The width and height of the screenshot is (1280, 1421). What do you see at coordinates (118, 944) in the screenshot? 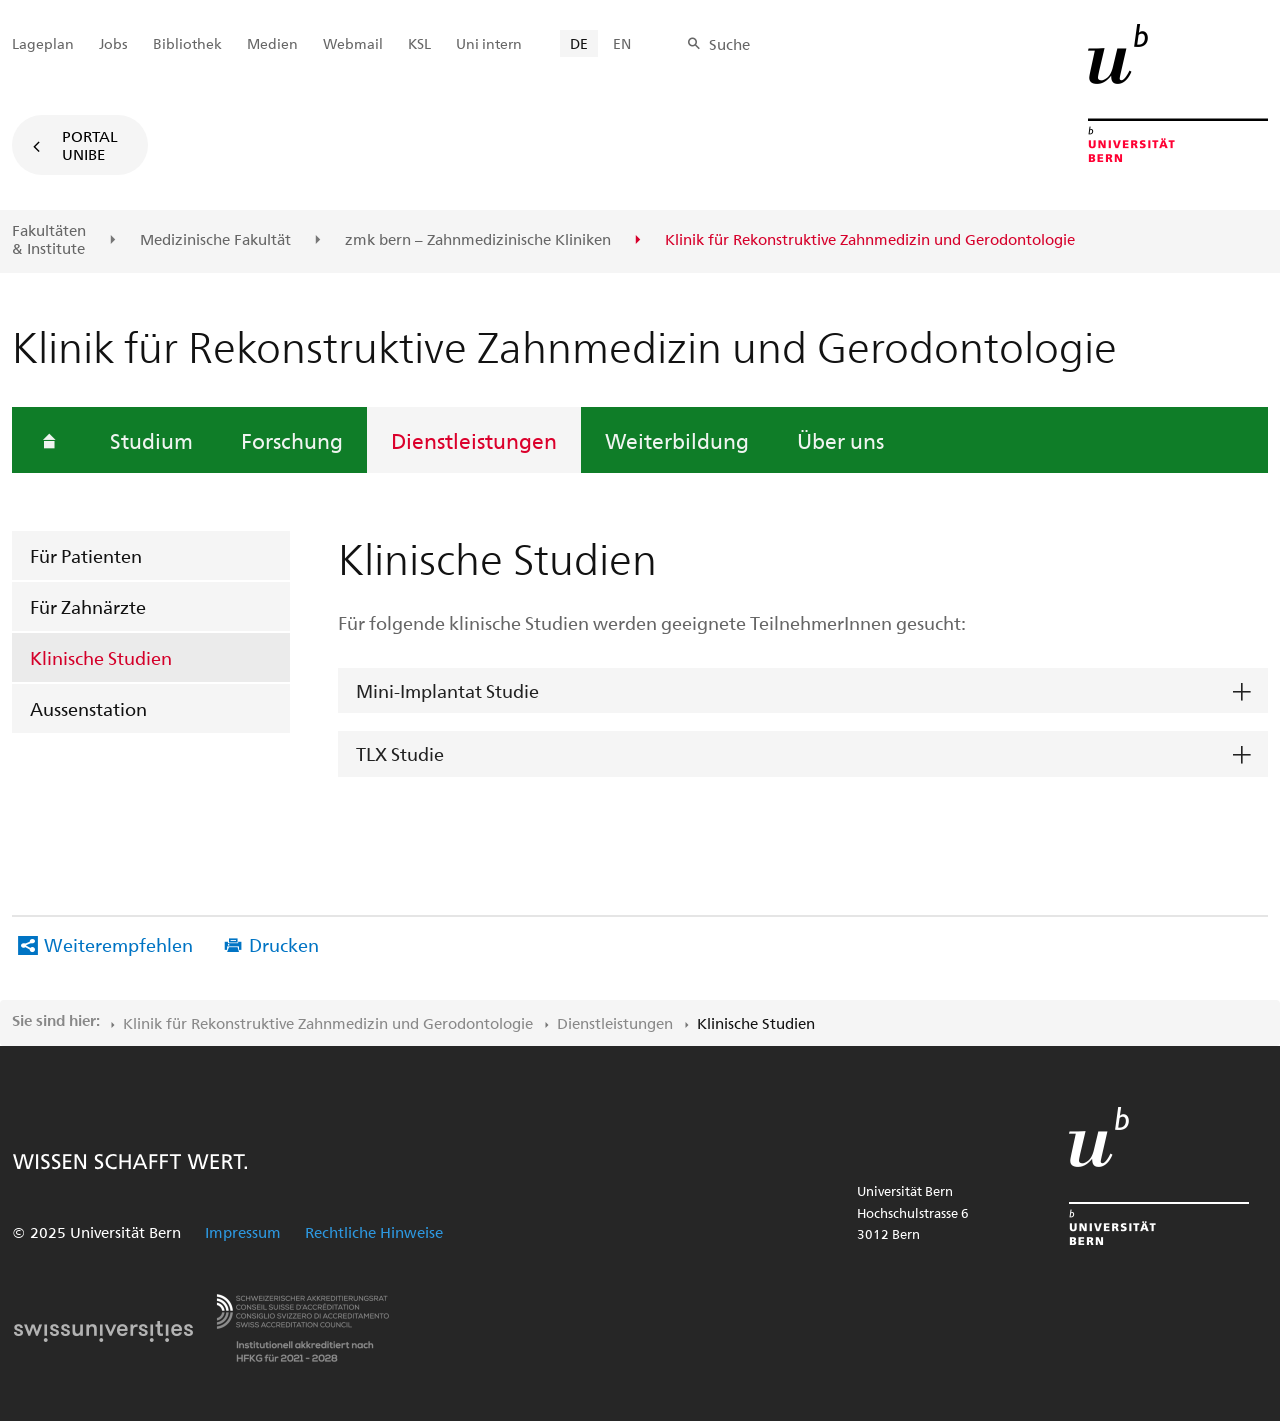
I see `Weiterempfehlen` at bounding box center [118, 944].